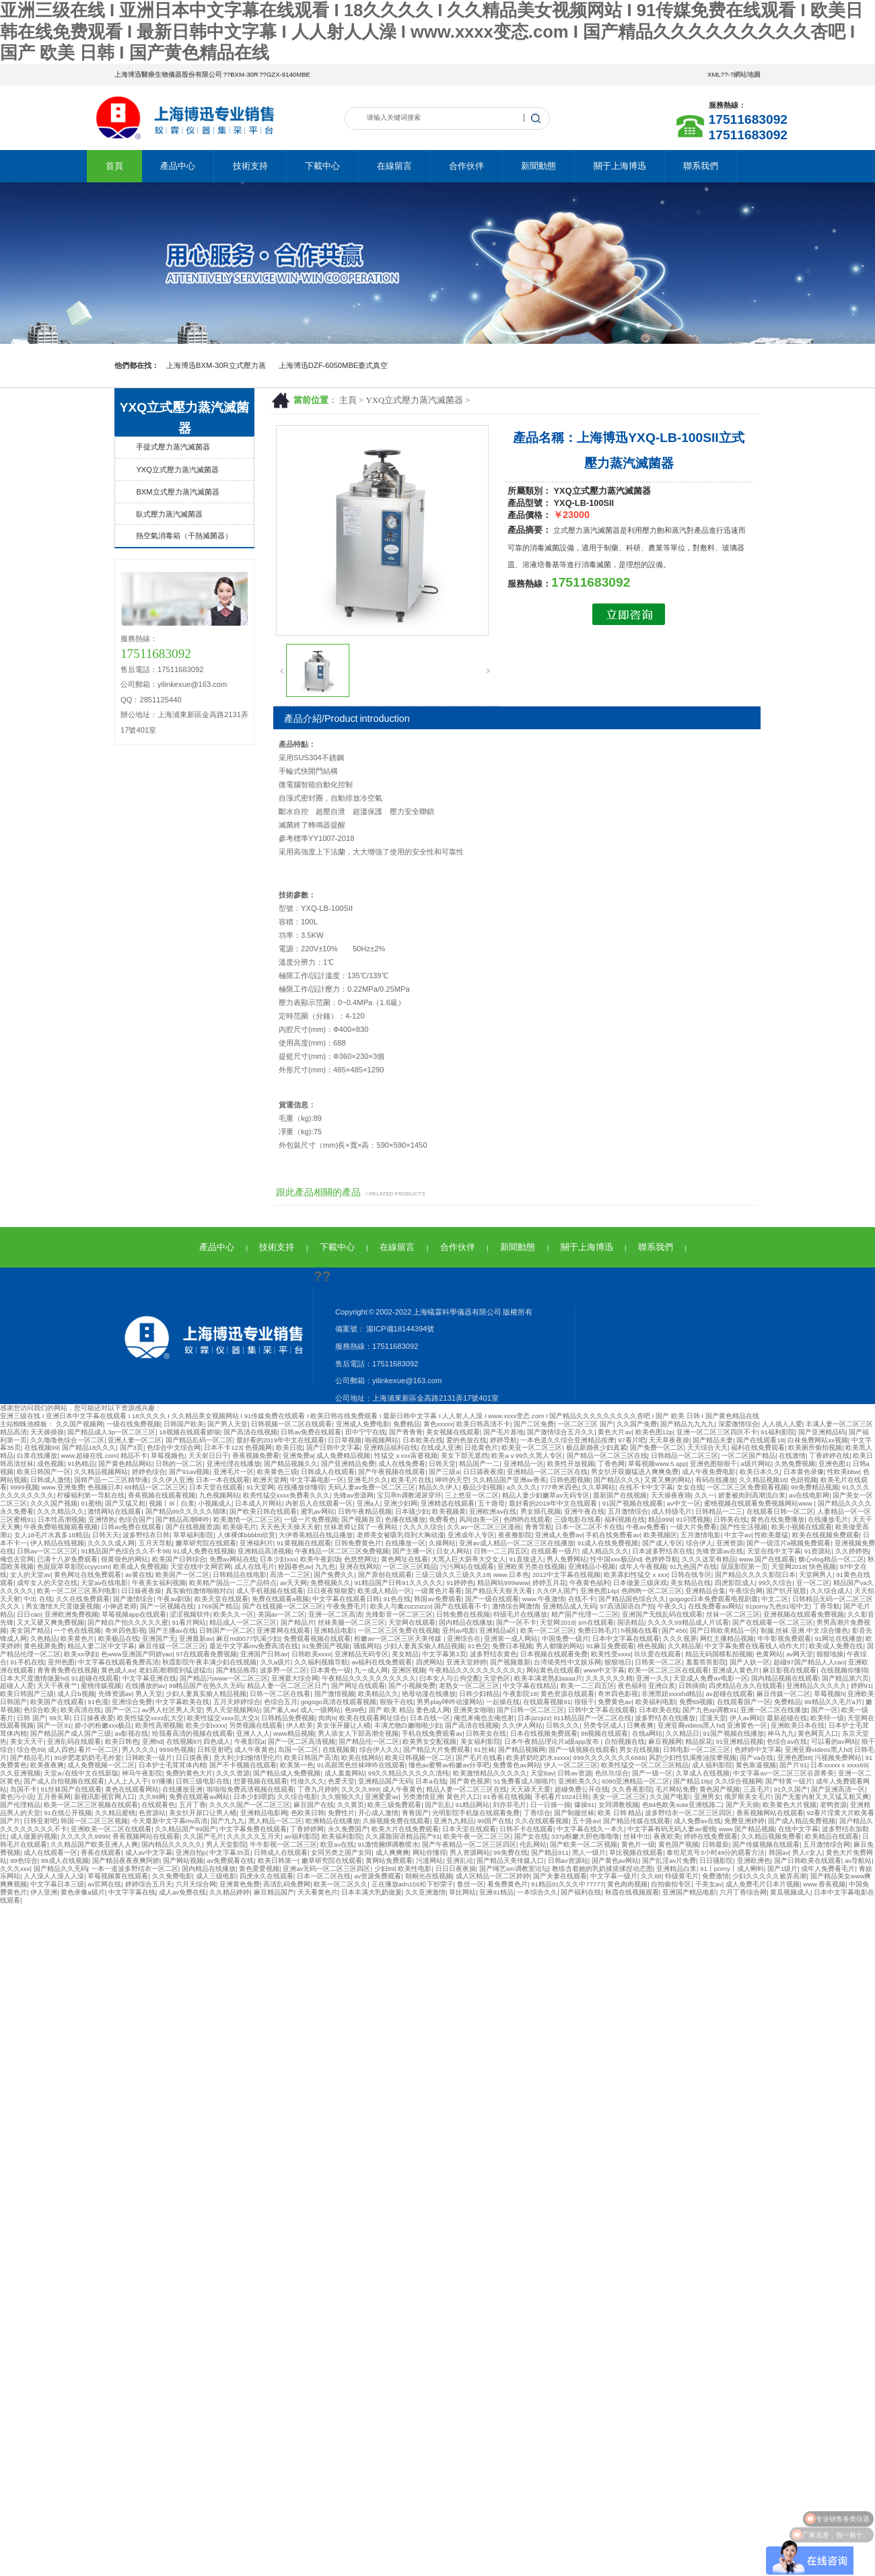 The height and width of the screenshot is (2576, 875). I want to click on 男人免费网站, so click(567, 1559).